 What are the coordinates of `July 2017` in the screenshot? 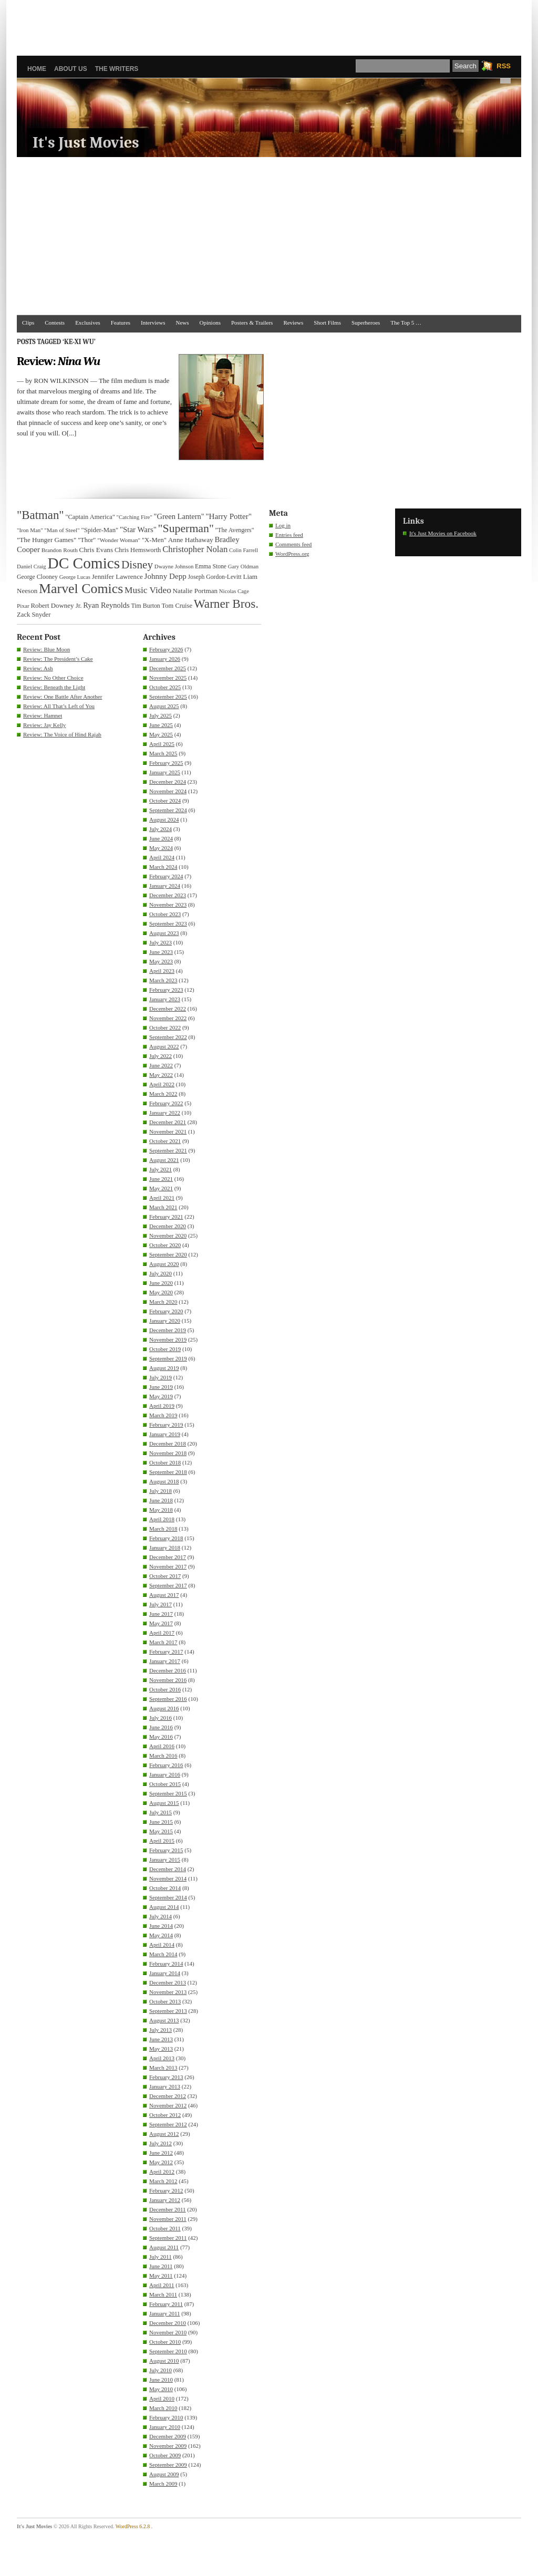 It's located at (160, 1604).